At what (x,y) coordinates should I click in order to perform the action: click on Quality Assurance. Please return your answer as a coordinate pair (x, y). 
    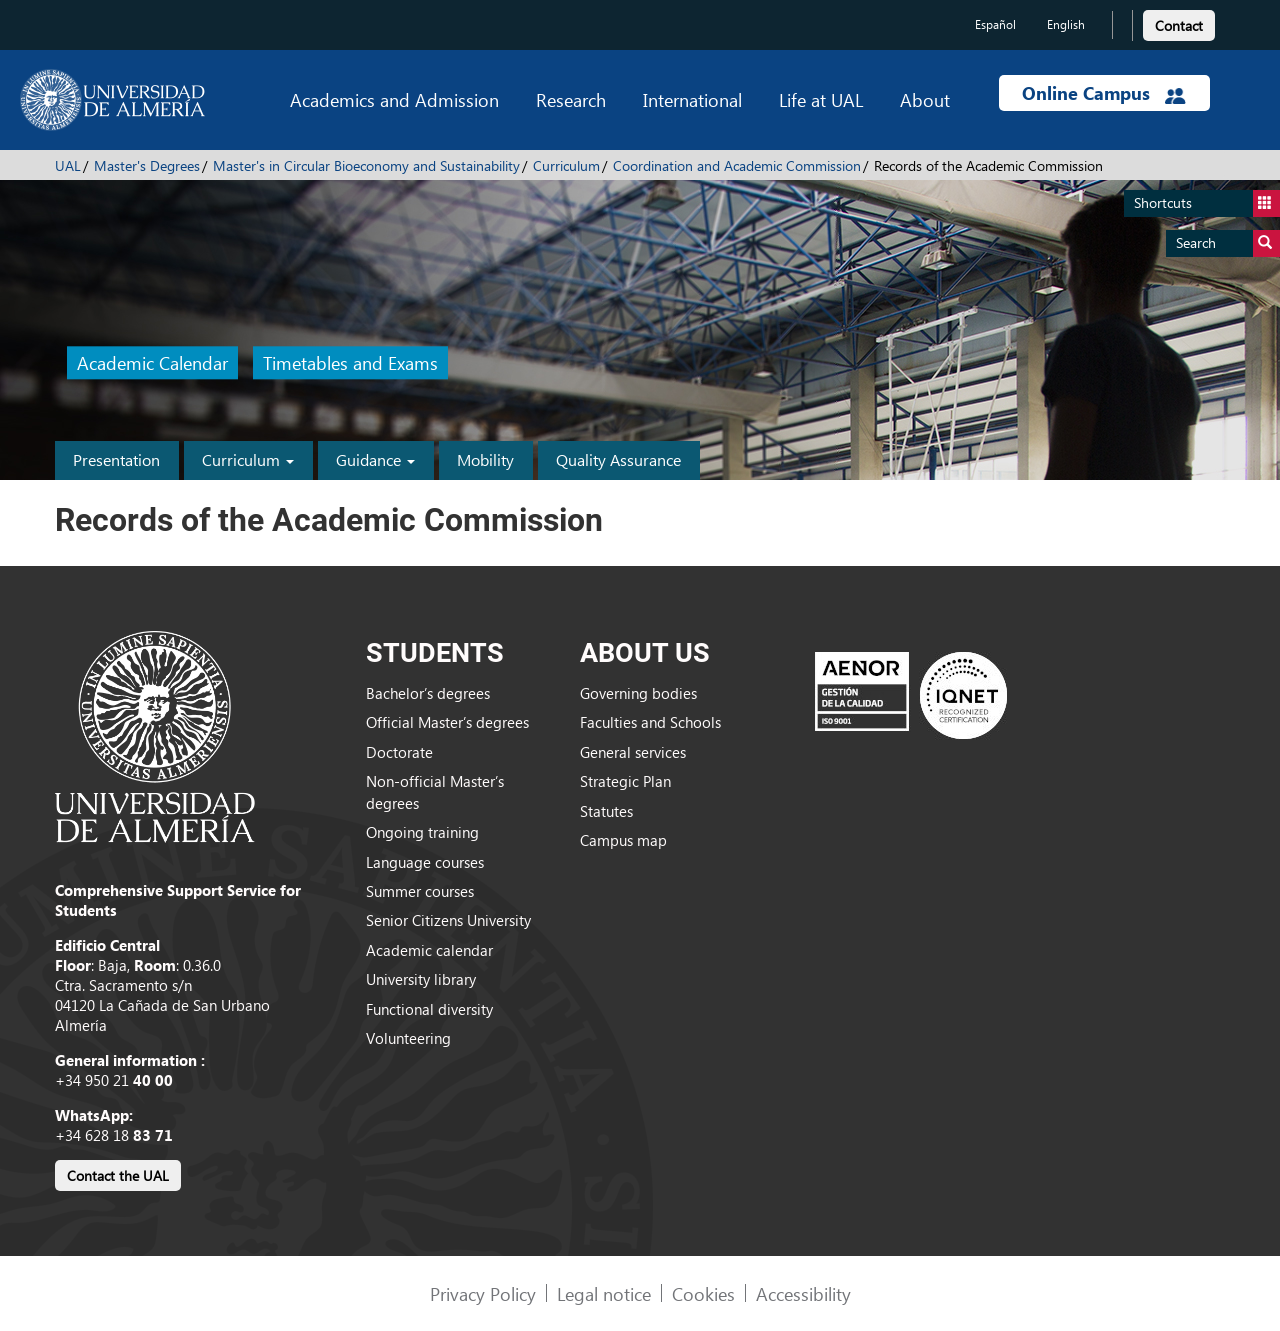
    Looking at the image, I should click on (618, 459).